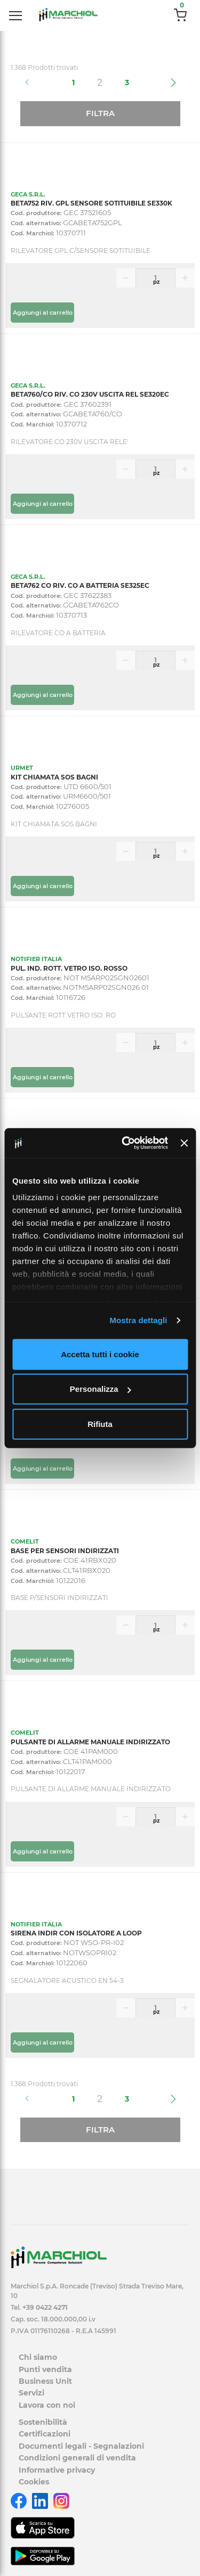  What do you see at coordinates (81, 2446) in the screenshot?
I see `Documenti legali - Segnalazioni` at bounding box center [81, 2446].